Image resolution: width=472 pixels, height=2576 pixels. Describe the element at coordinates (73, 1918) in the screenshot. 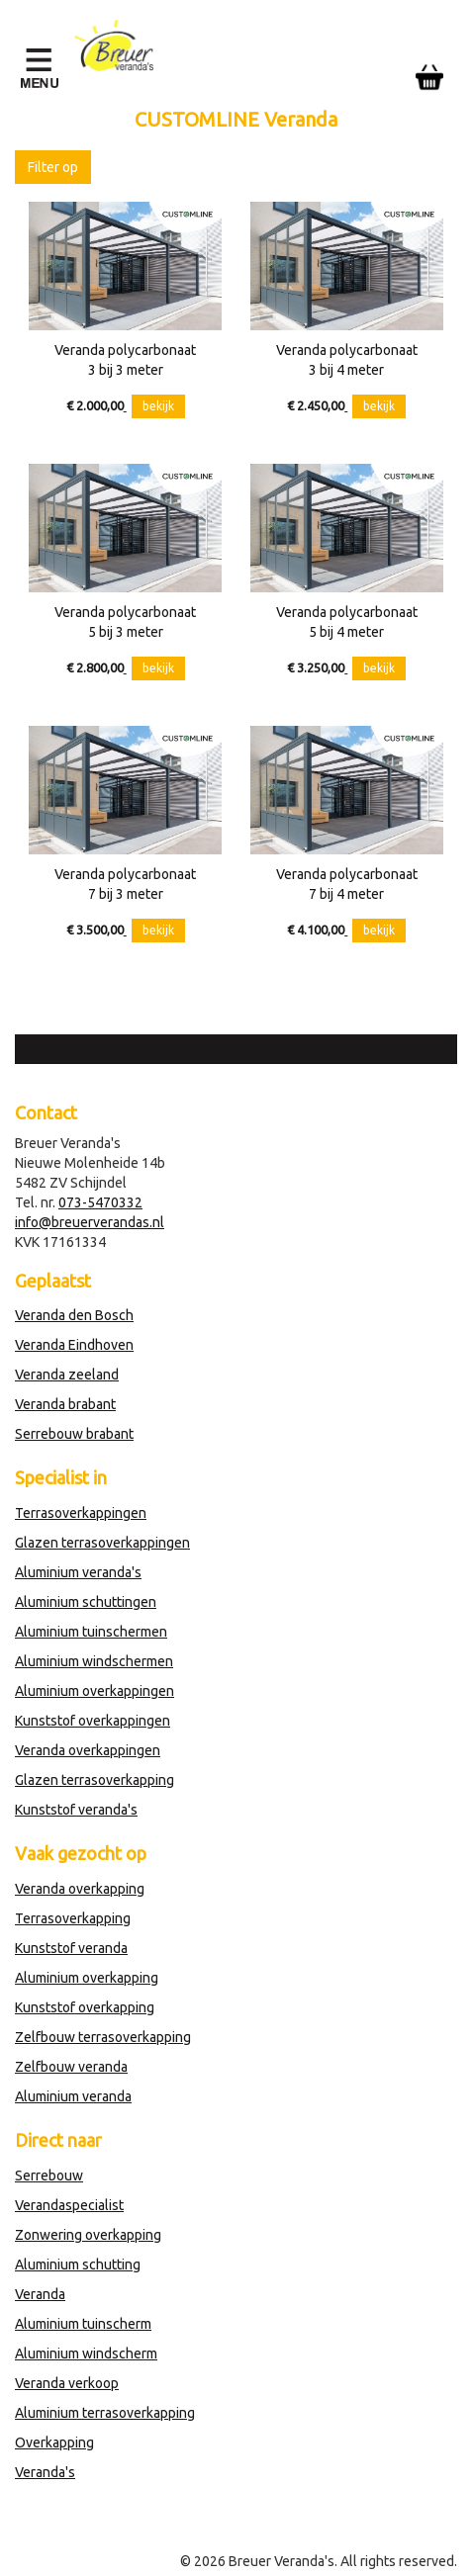

I see `Terrasoverkapping` at that location.